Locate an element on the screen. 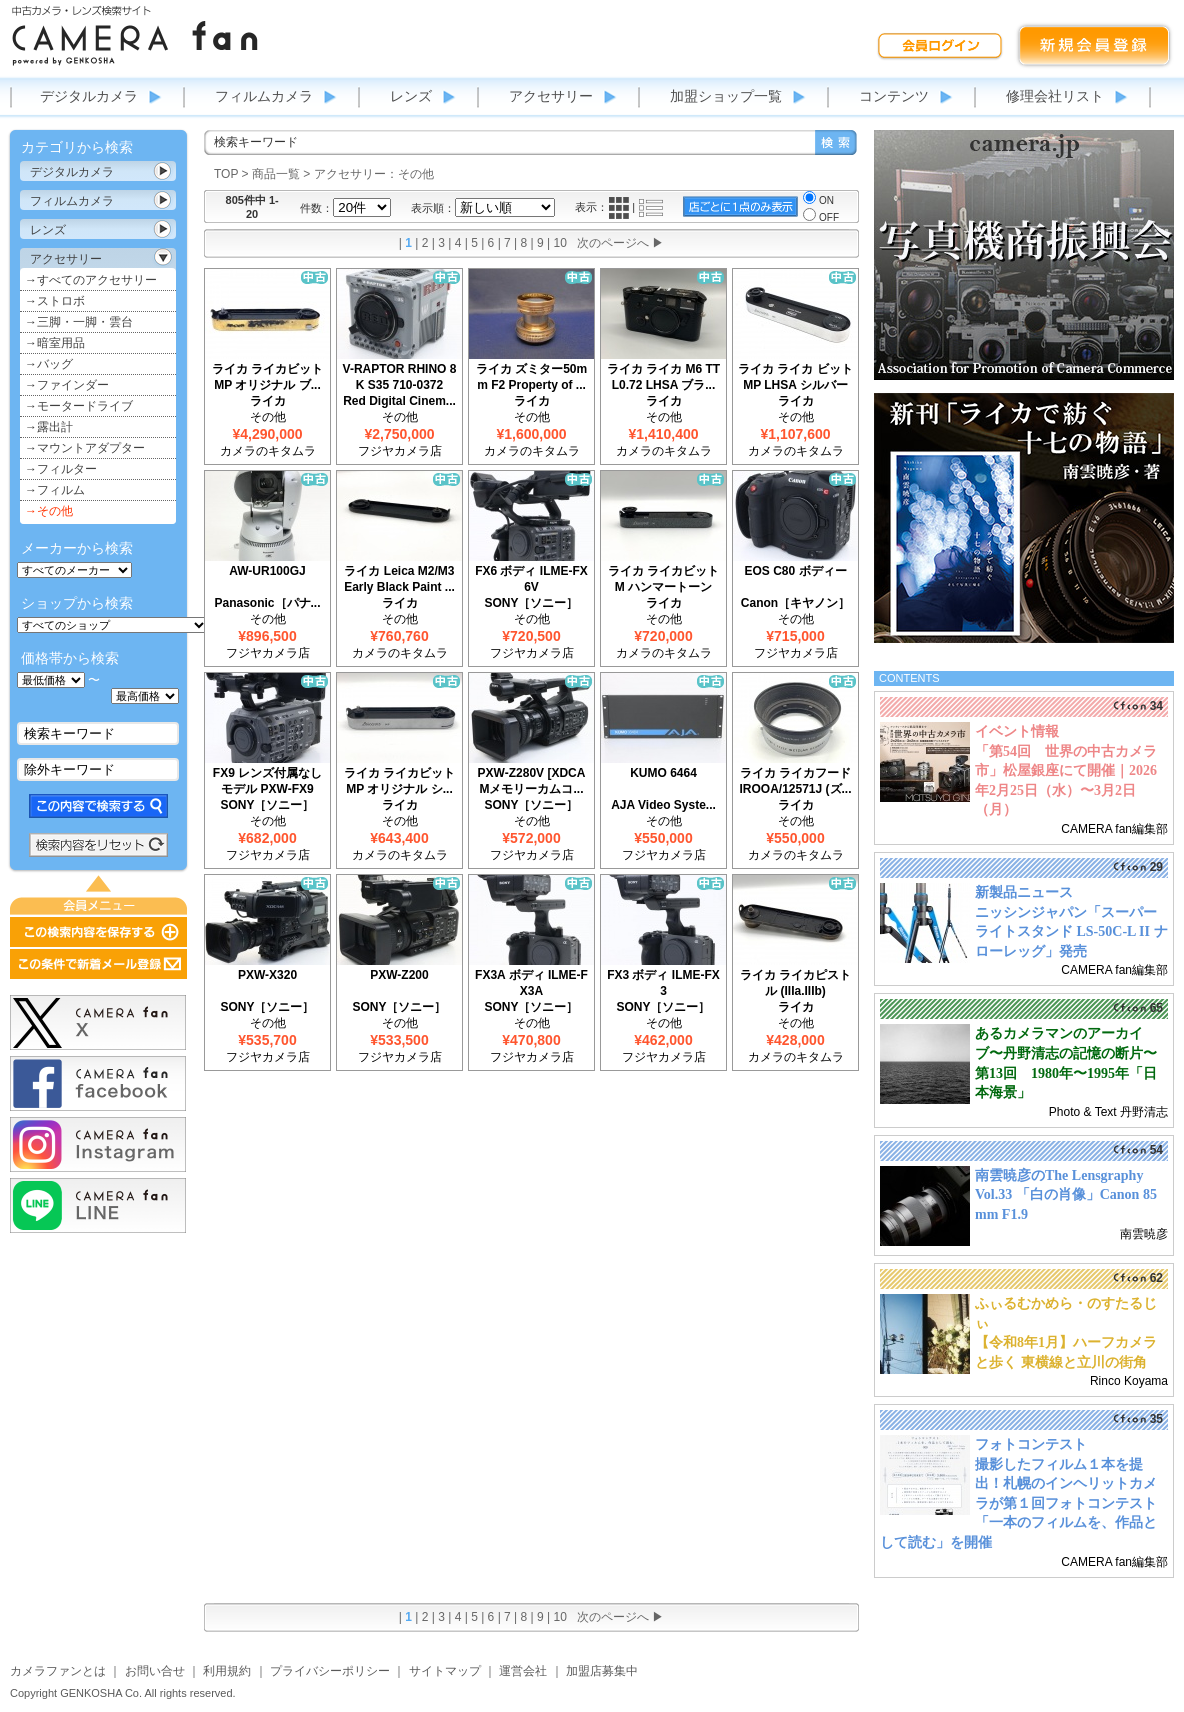 The image size is (1184, 1712). 利用規約 is located at coordinates (227, 1671).